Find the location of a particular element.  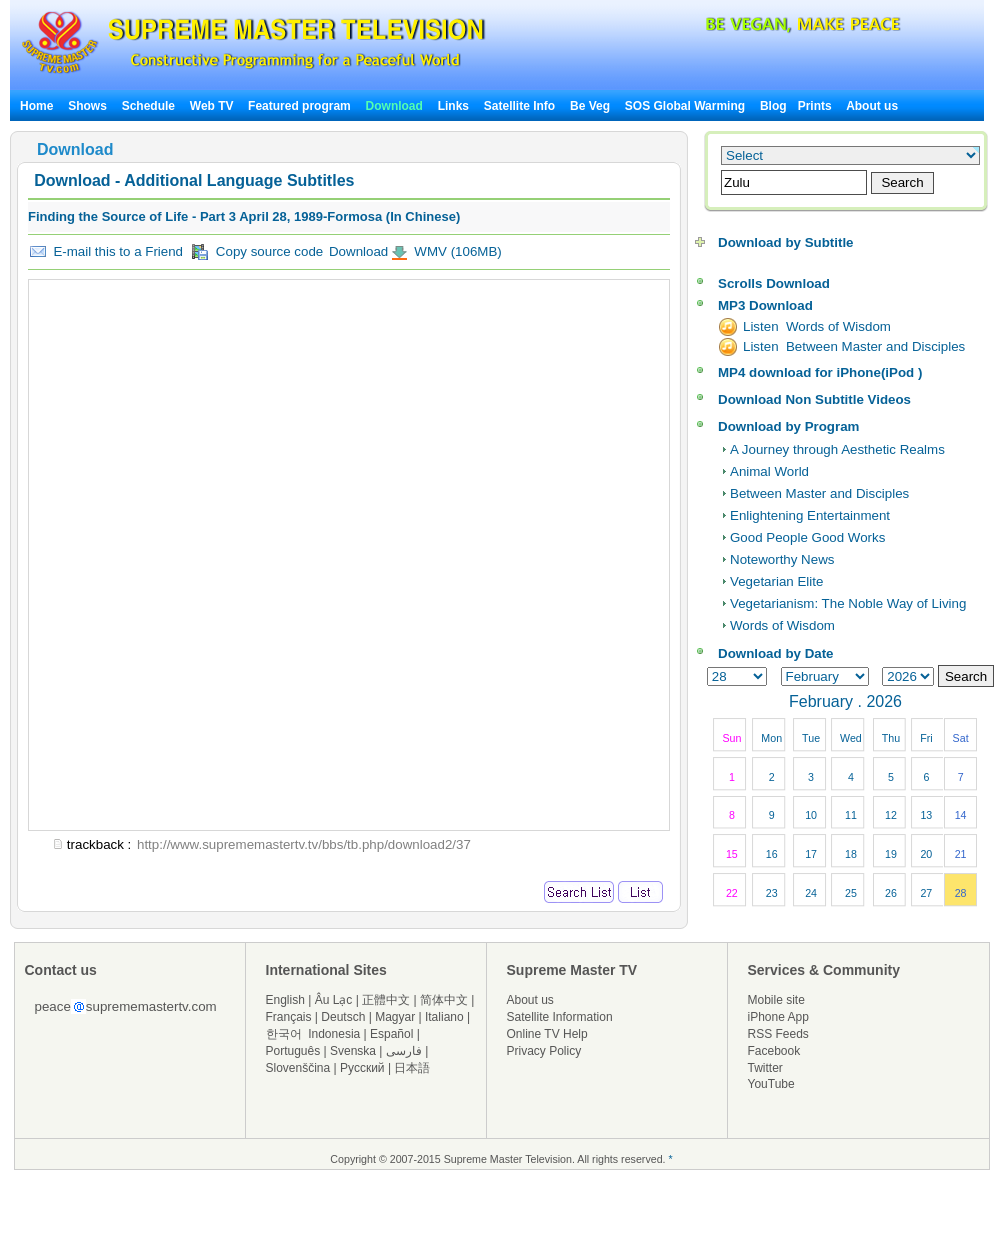

Noteworthy News is located at coordinates (782, 559).